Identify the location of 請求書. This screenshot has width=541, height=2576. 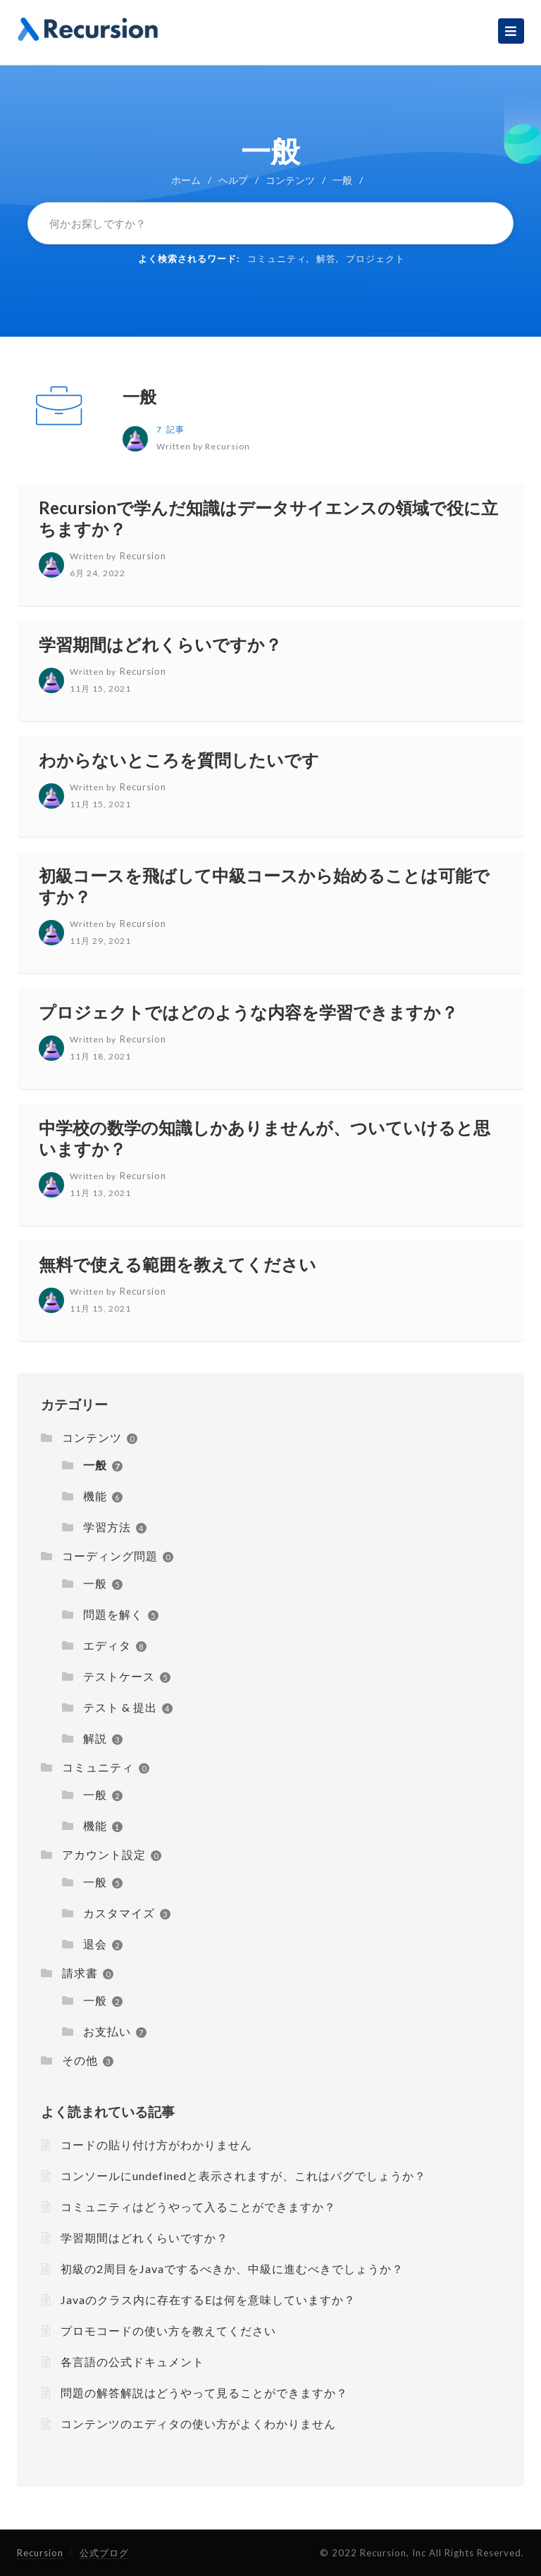
(80, 1972).